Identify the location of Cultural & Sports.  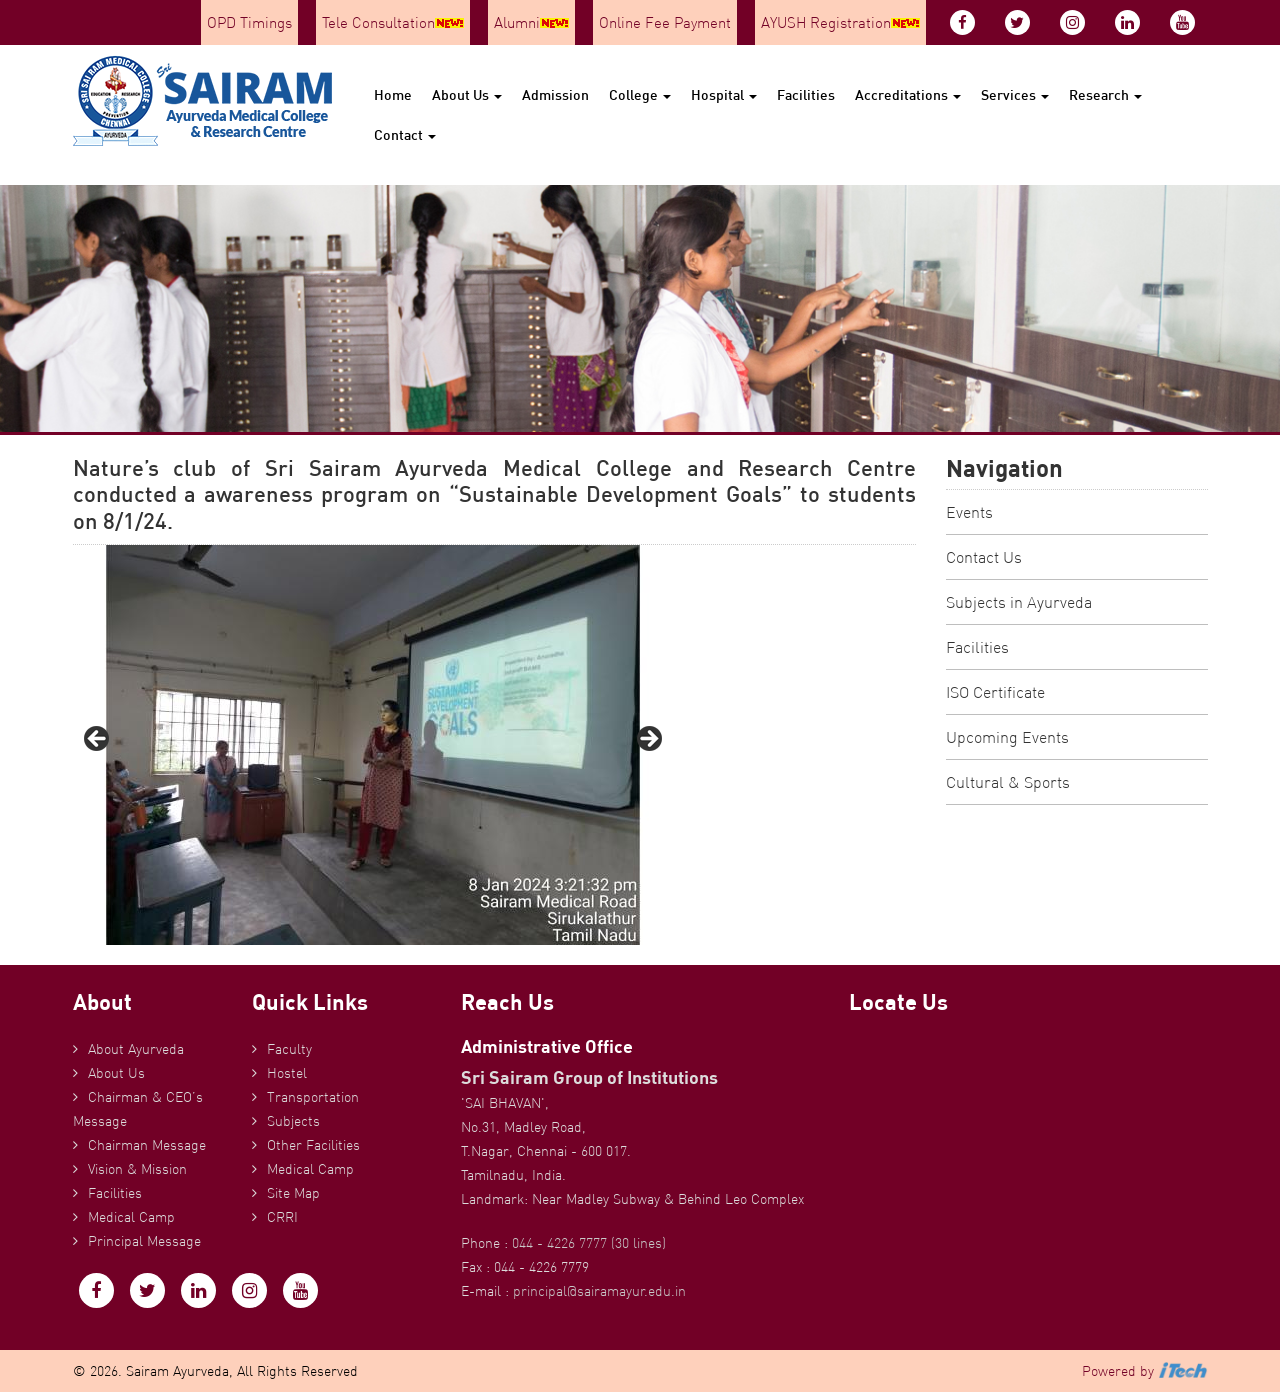
(1008, 782).